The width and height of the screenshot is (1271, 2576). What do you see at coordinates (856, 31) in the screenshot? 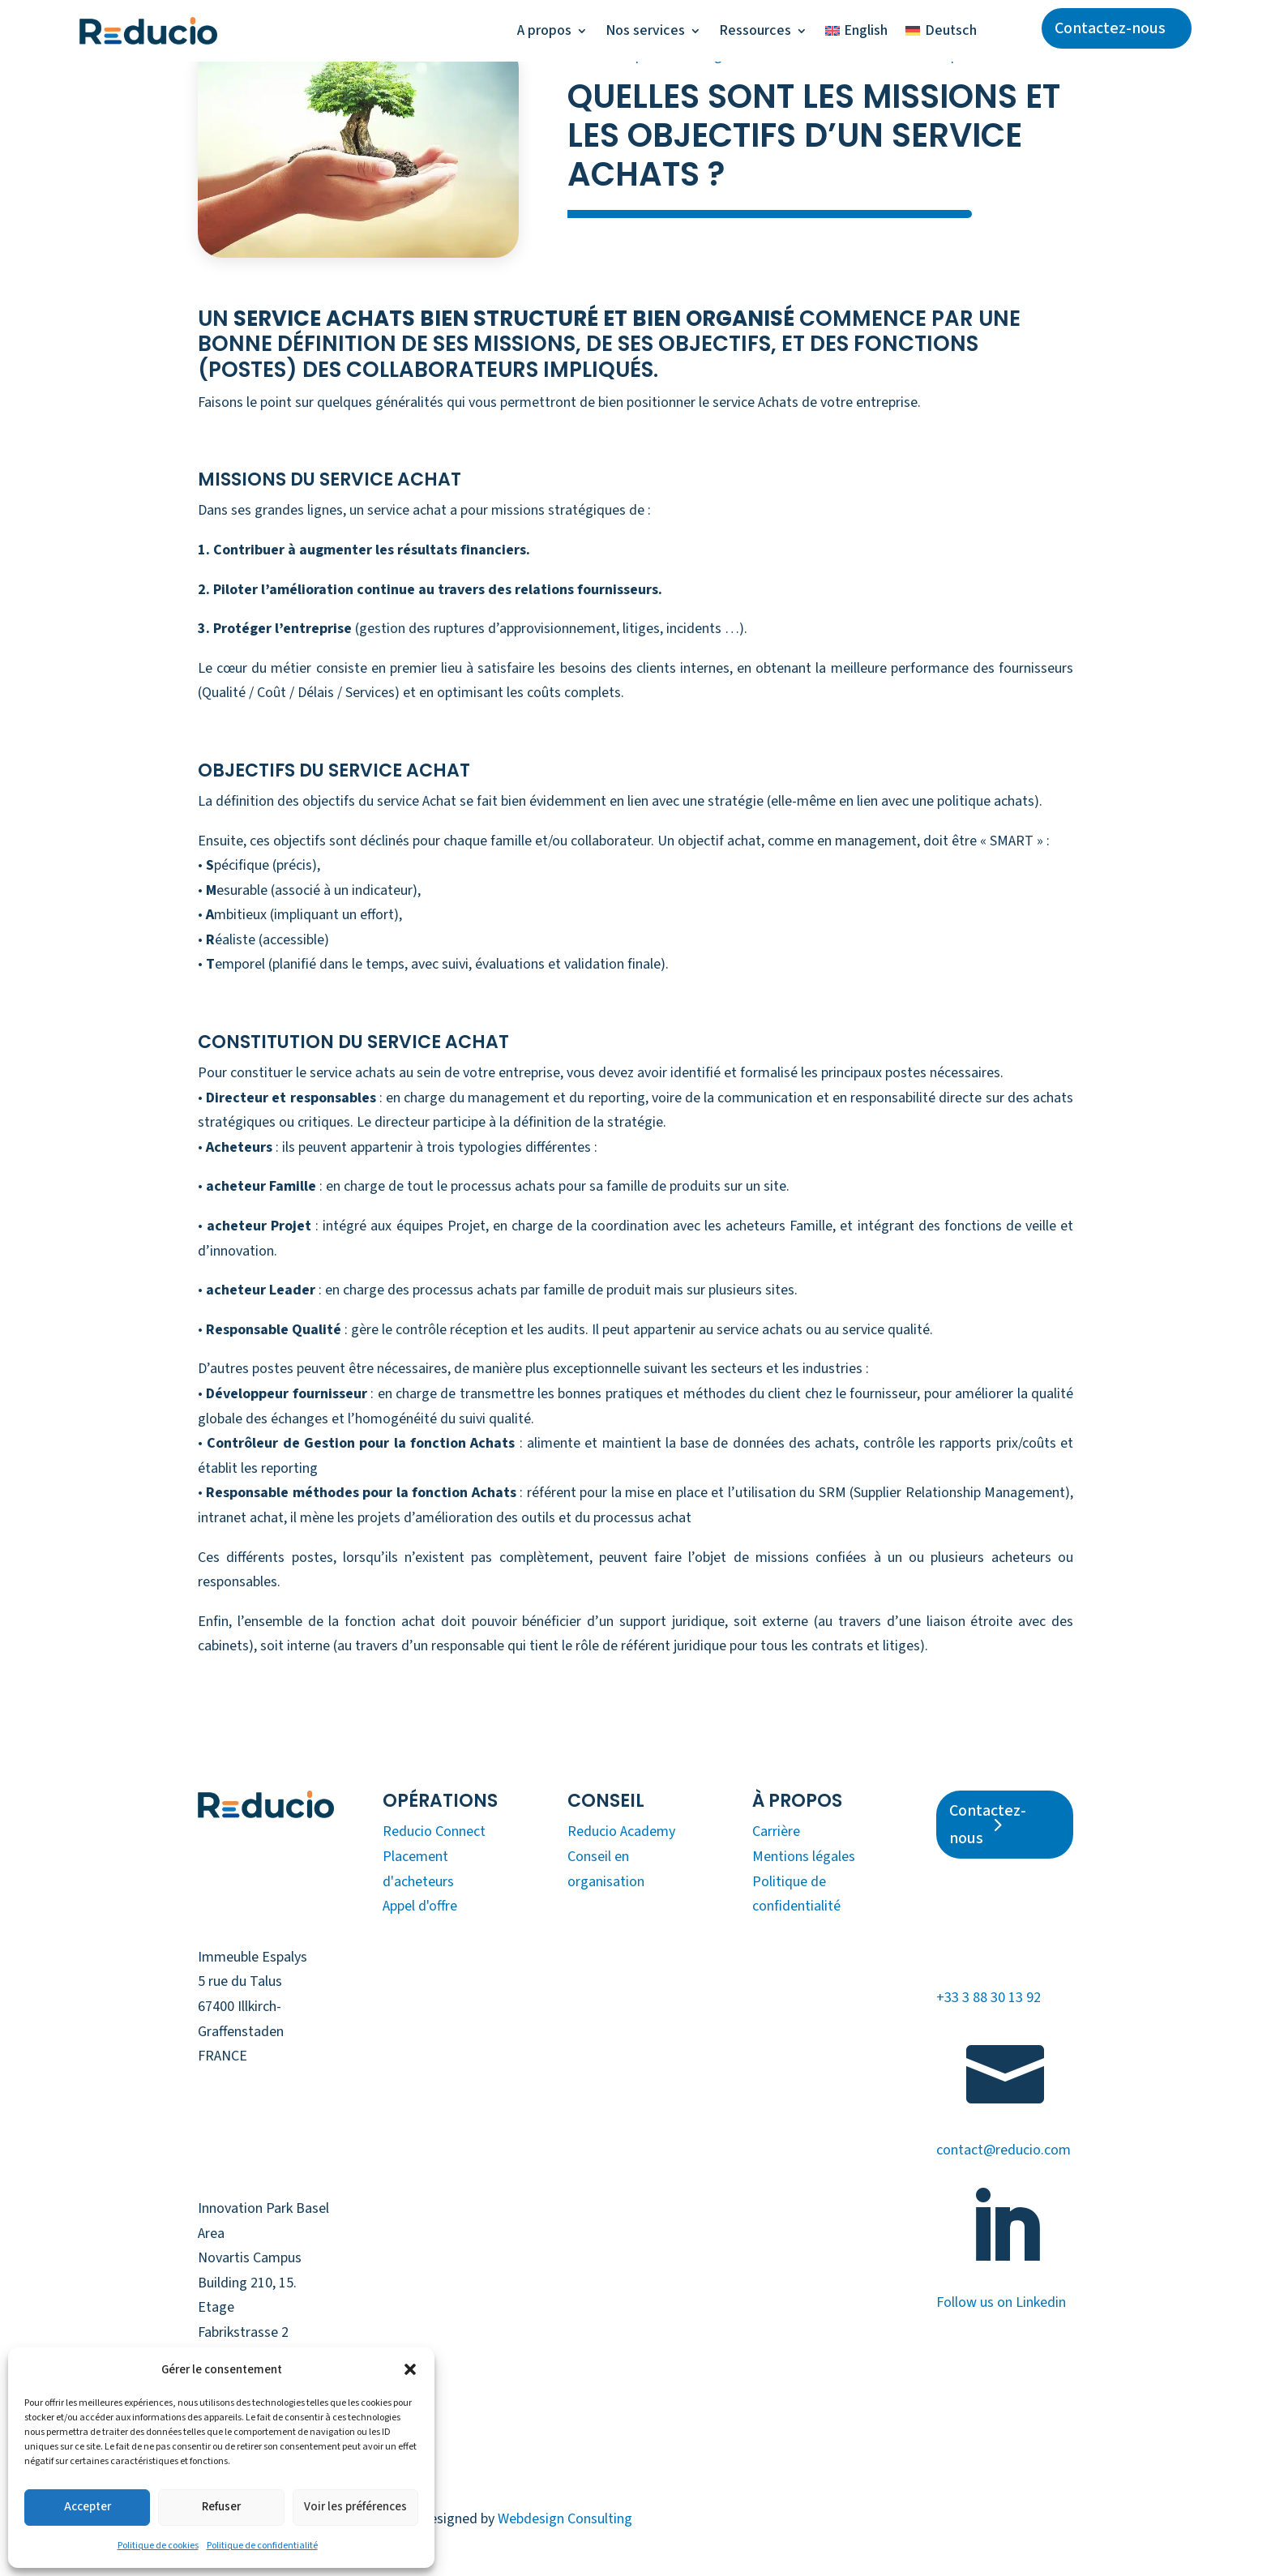
I see `[Passer à English]` at bounding box center [856, 31].